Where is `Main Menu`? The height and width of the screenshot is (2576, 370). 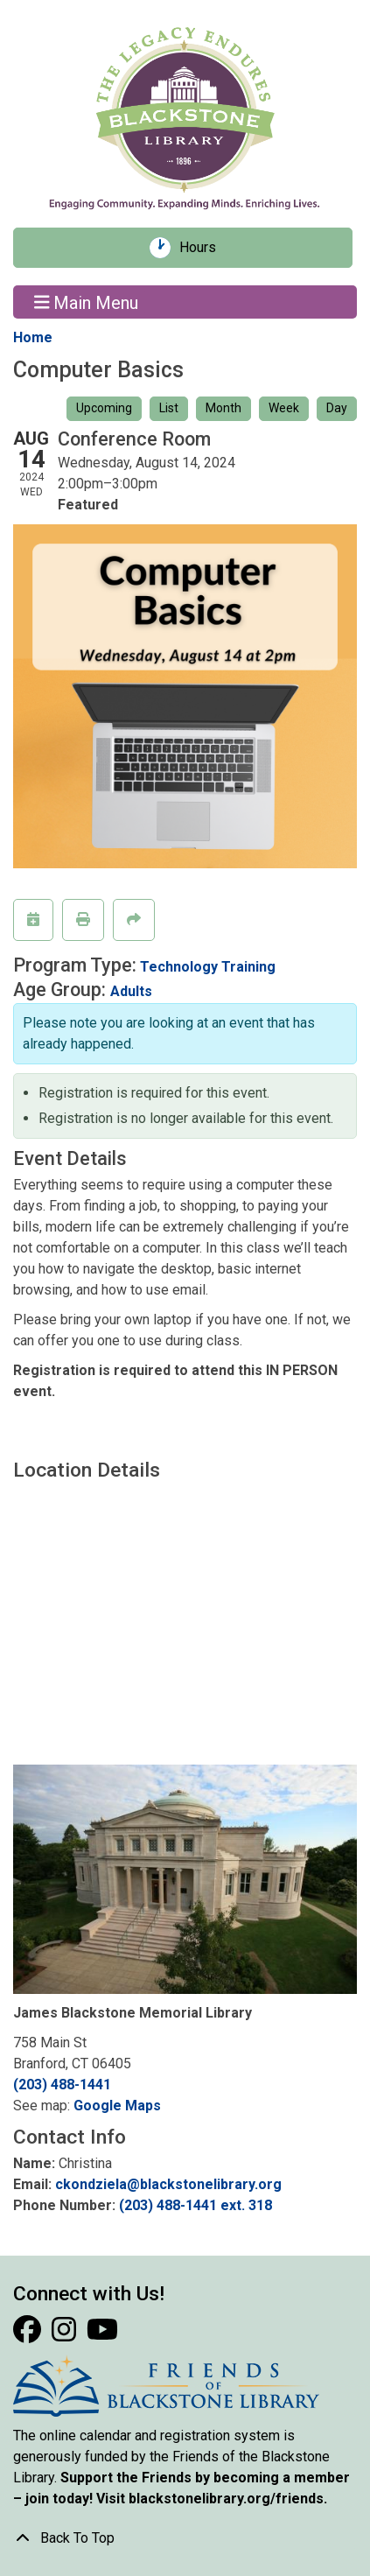 Main Menu is located at coordinates (86, 302).